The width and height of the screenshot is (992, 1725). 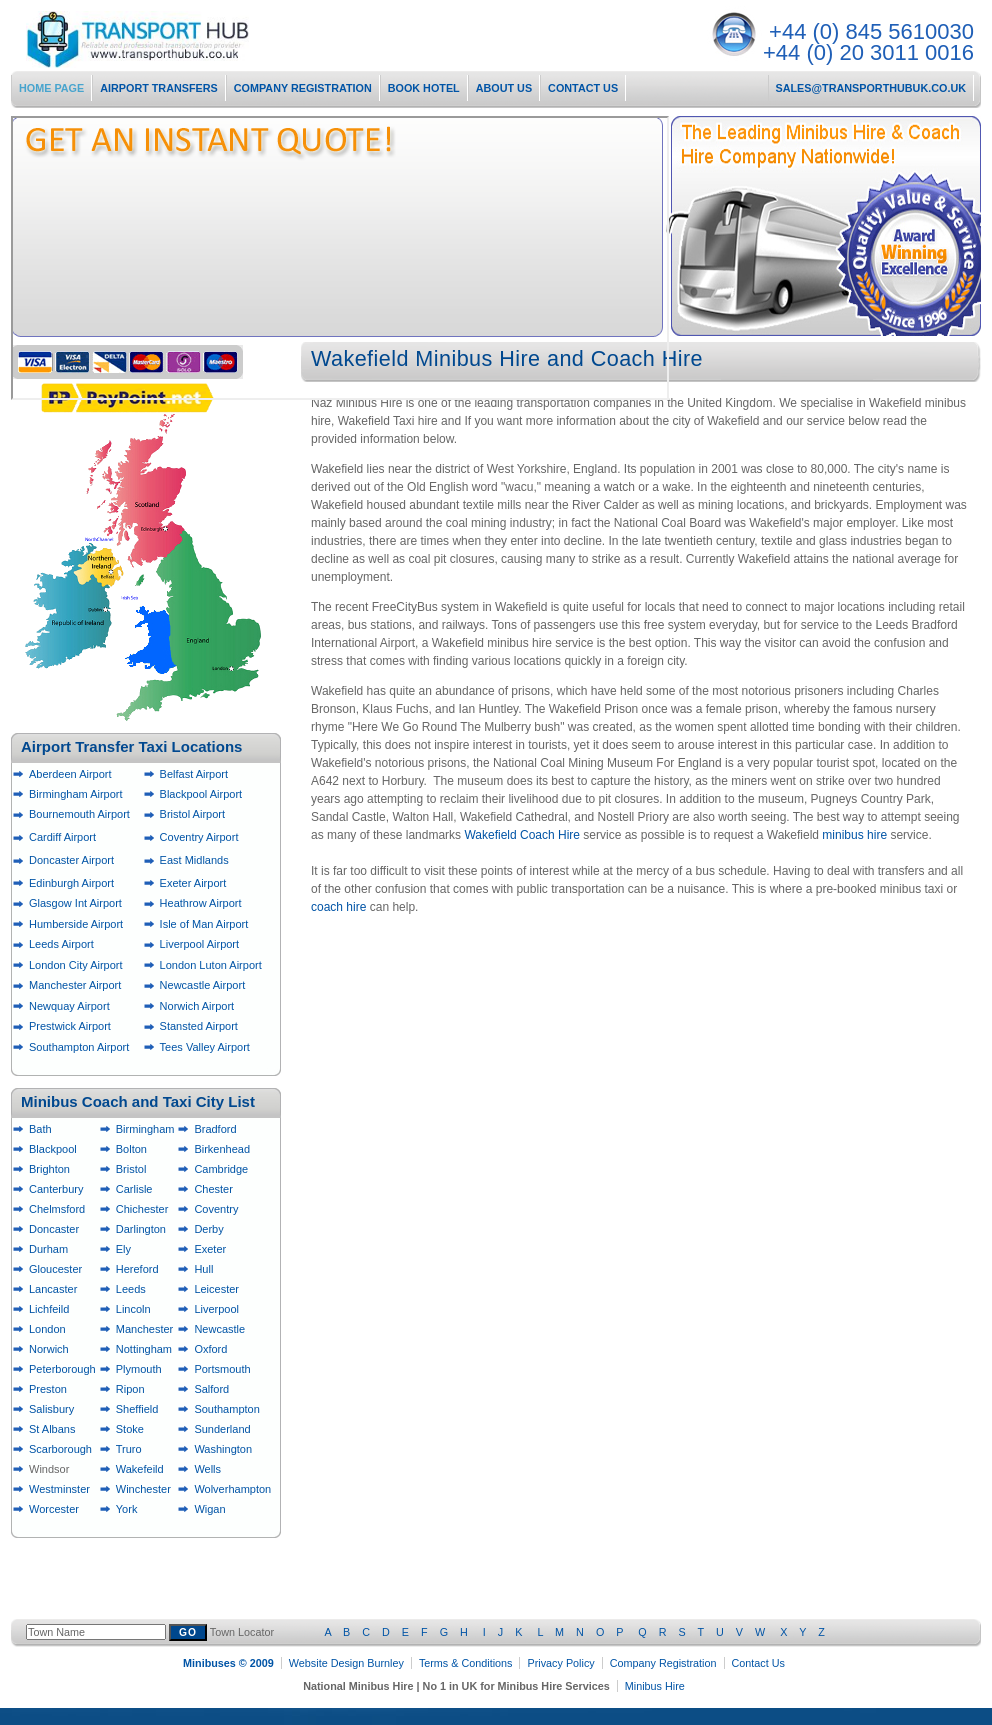 I want to click on Wigan, so click(x=209, y=1509).